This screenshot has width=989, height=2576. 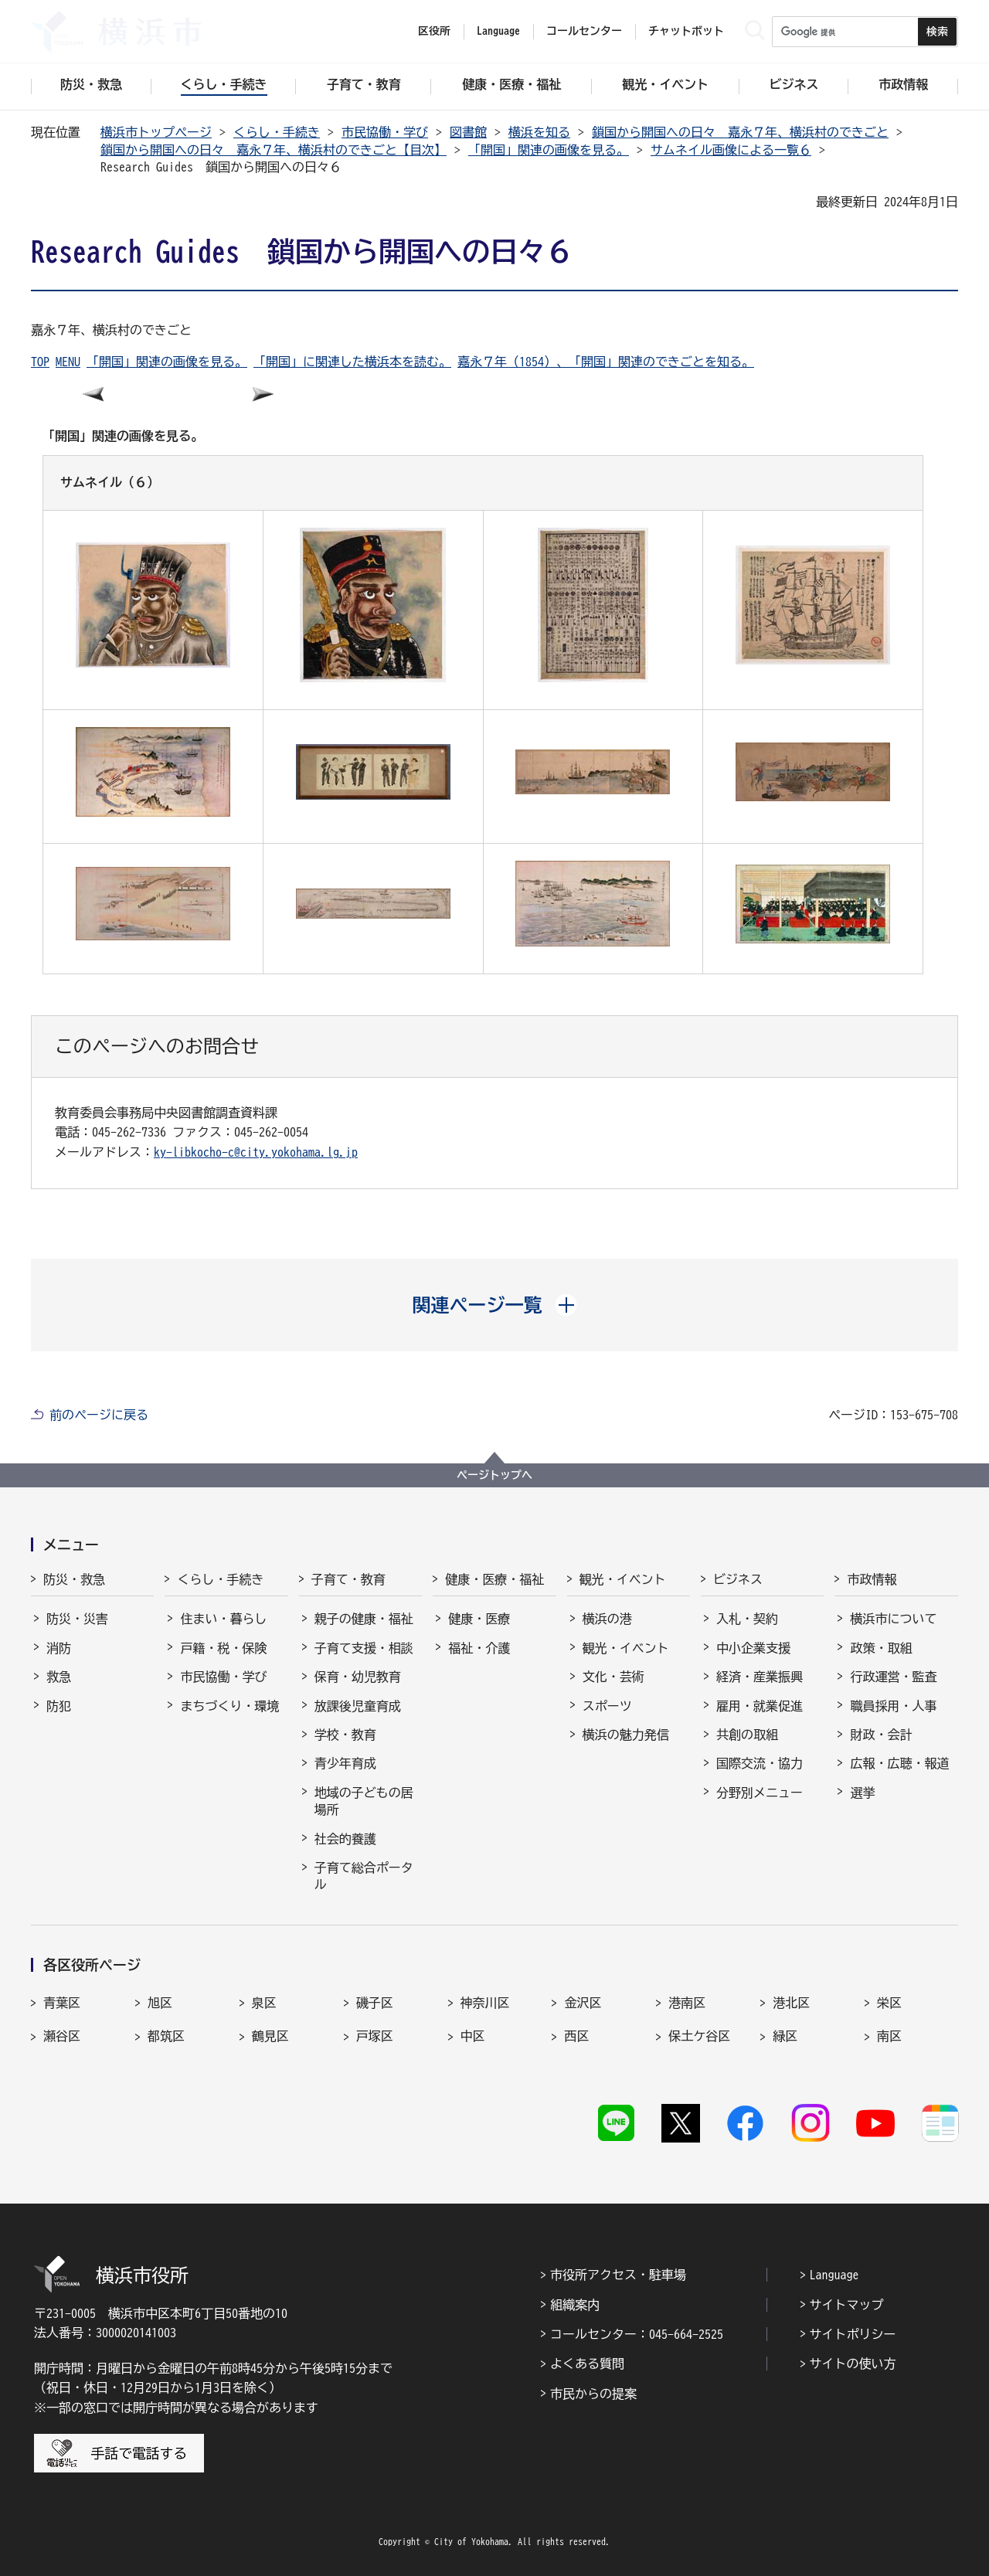 I want to click on くらし・手続き, so click(x=276, y=132).